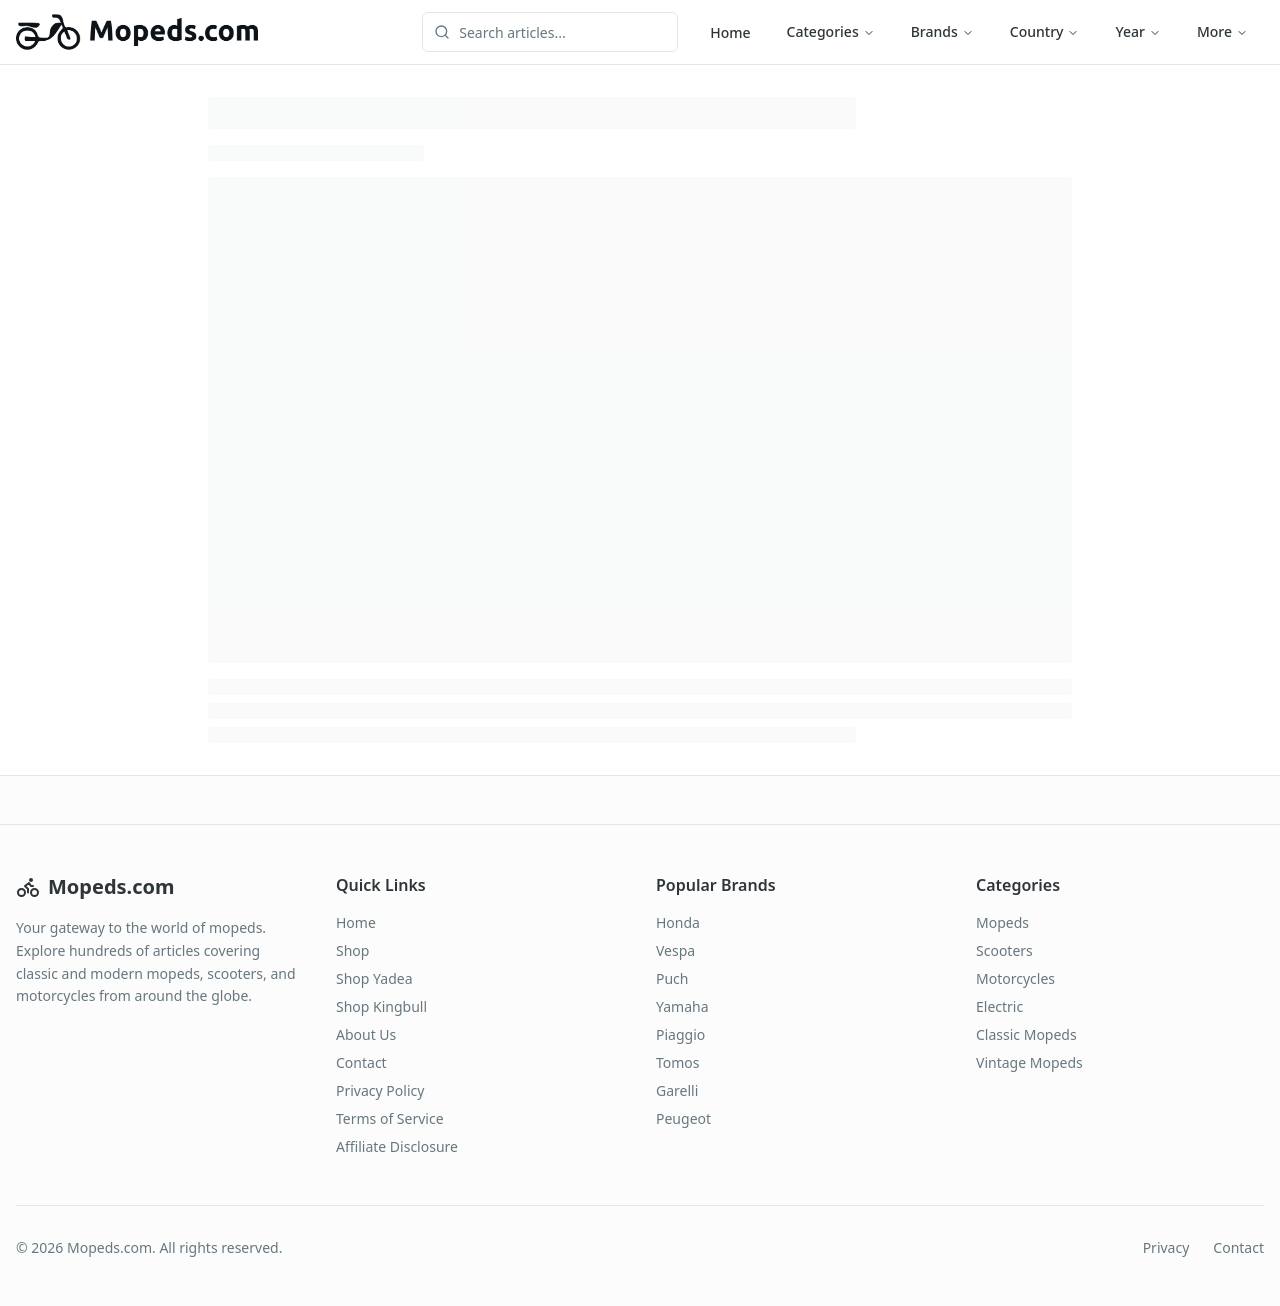 Image resolution: width=1280 pixels, height=1306 pixels. Describe the element at coordinates (1004, 950) in the screenshot. I see `Scooters` at that location.